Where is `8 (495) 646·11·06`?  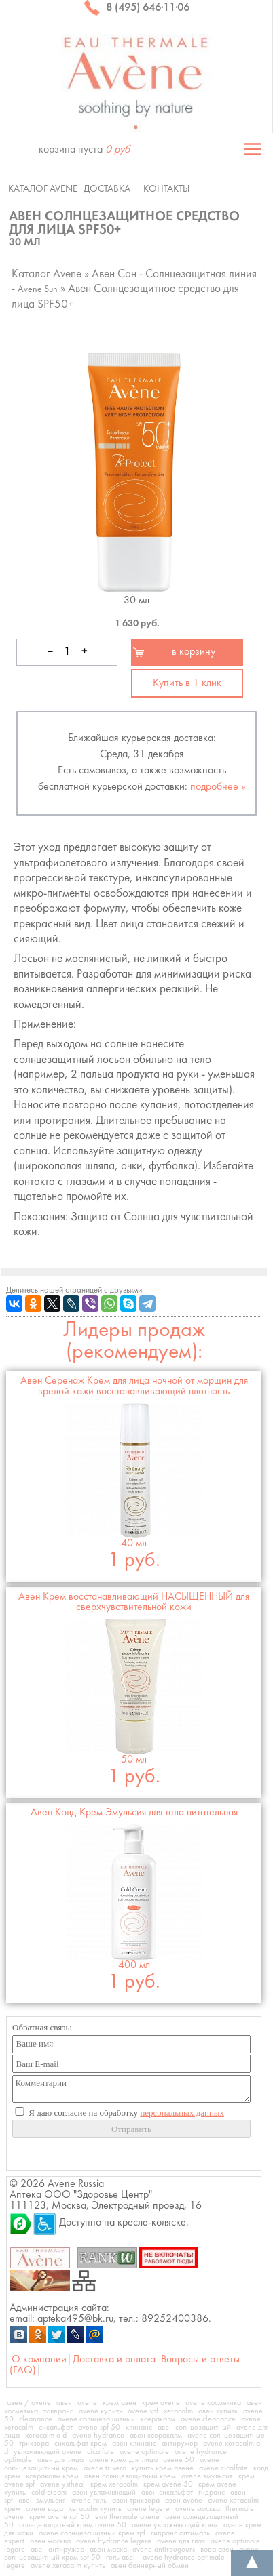
8 (495) 646·11·06 is located at coordinates (136, 8).